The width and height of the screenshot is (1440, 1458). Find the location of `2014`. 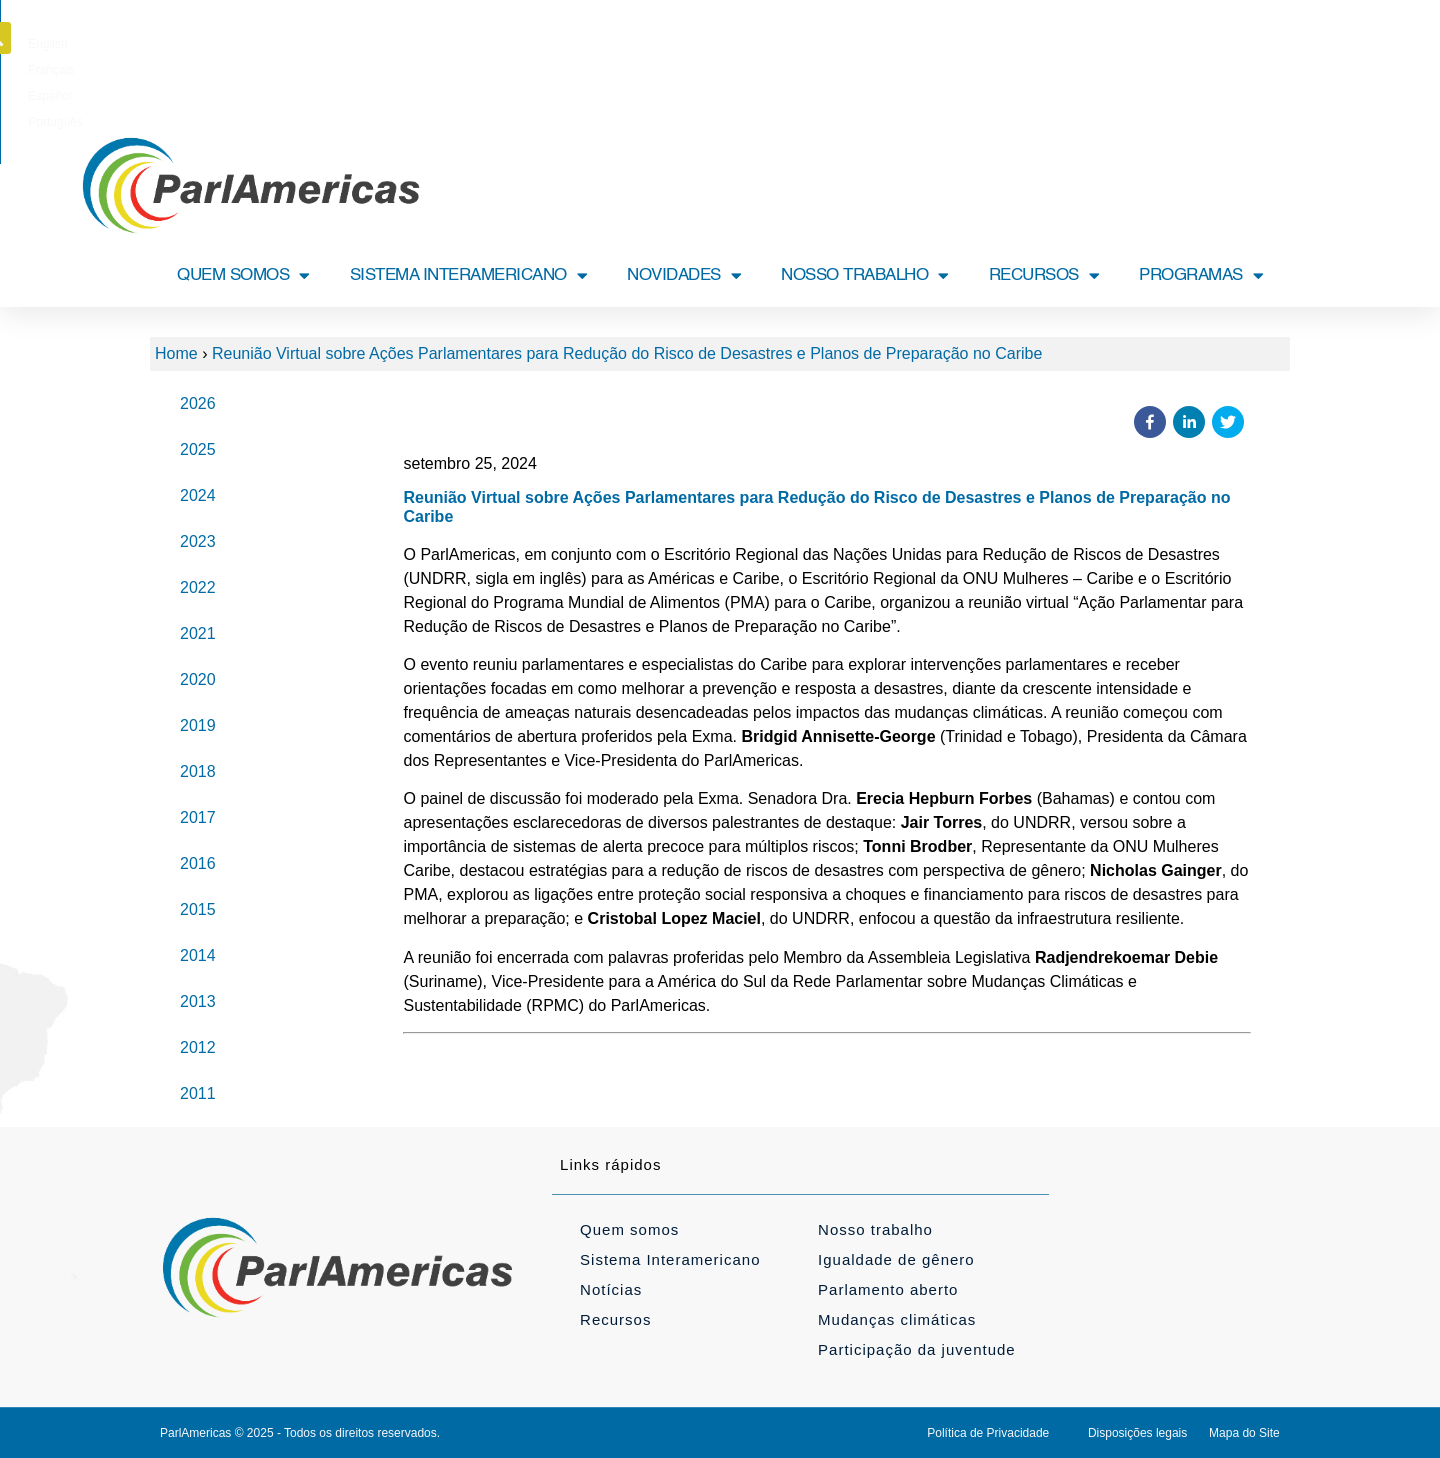

2014 is located at coordinates (198, 955).